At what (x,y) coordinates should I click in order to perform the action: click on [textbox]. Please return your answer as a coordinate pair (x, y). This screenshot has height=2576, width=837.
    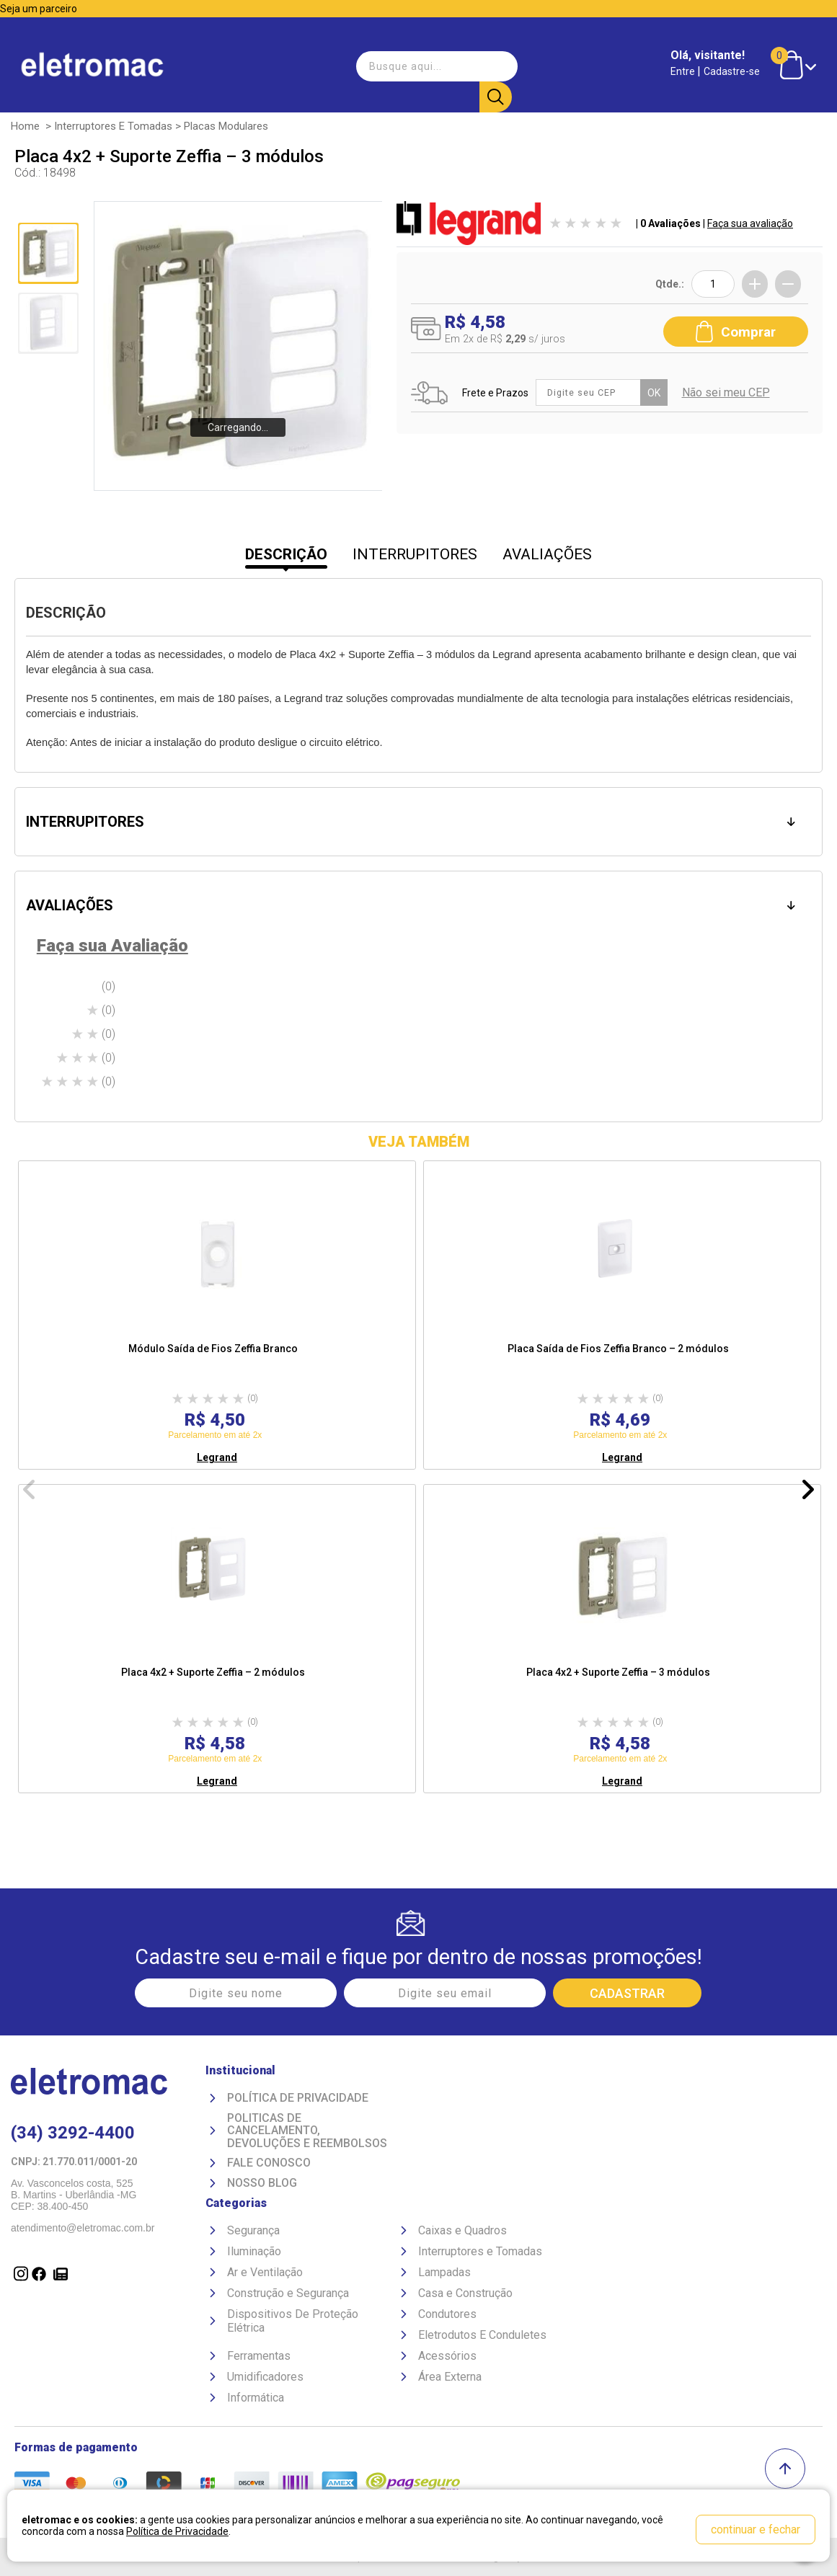
    Looking at the image, I should click on (432, 60).